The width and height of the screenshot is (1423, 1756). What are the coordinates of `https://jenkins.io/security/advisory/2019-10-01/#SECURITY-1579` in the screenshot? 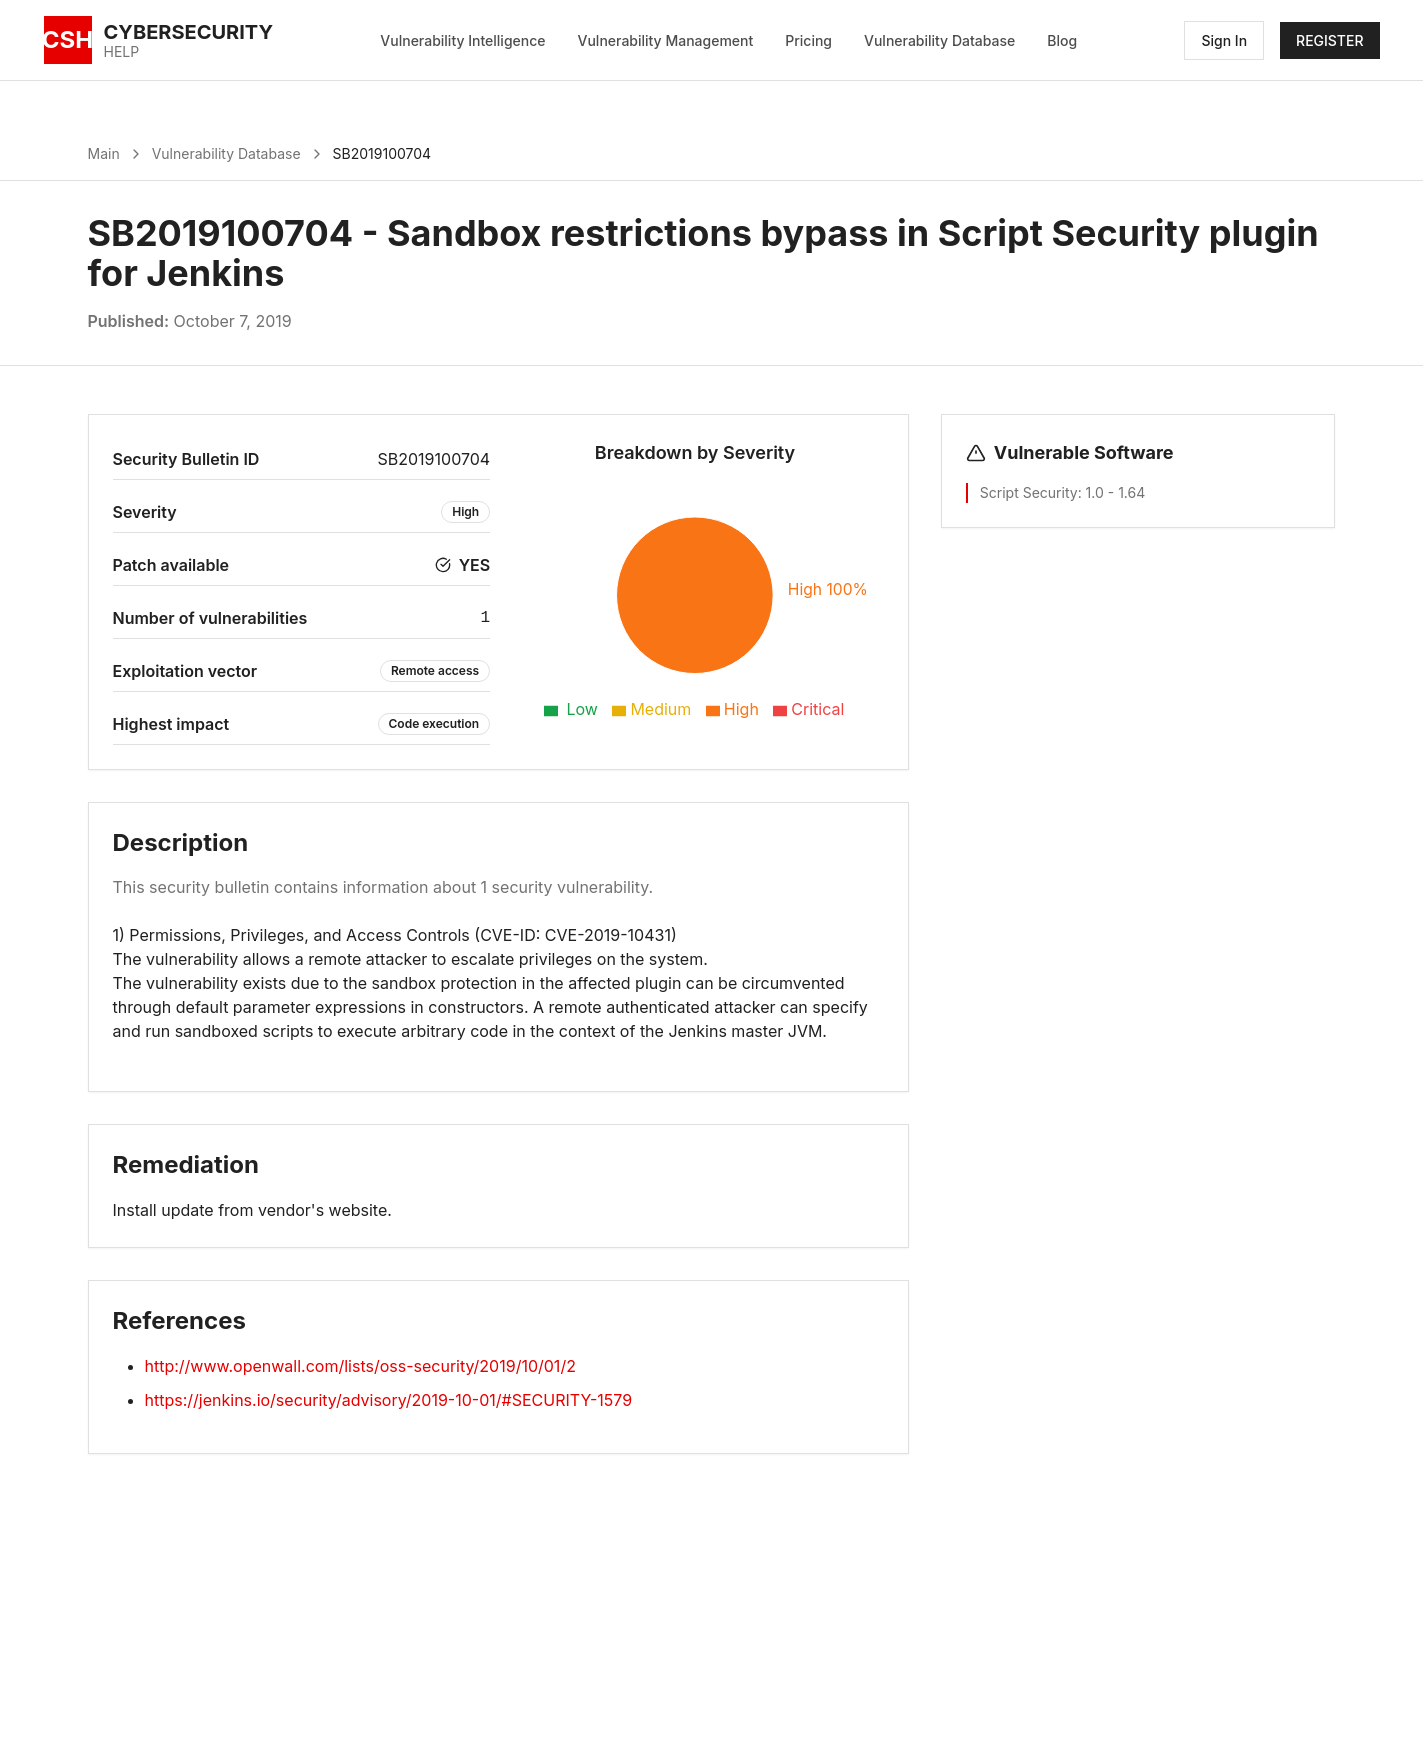 It's located at (389, 1400).